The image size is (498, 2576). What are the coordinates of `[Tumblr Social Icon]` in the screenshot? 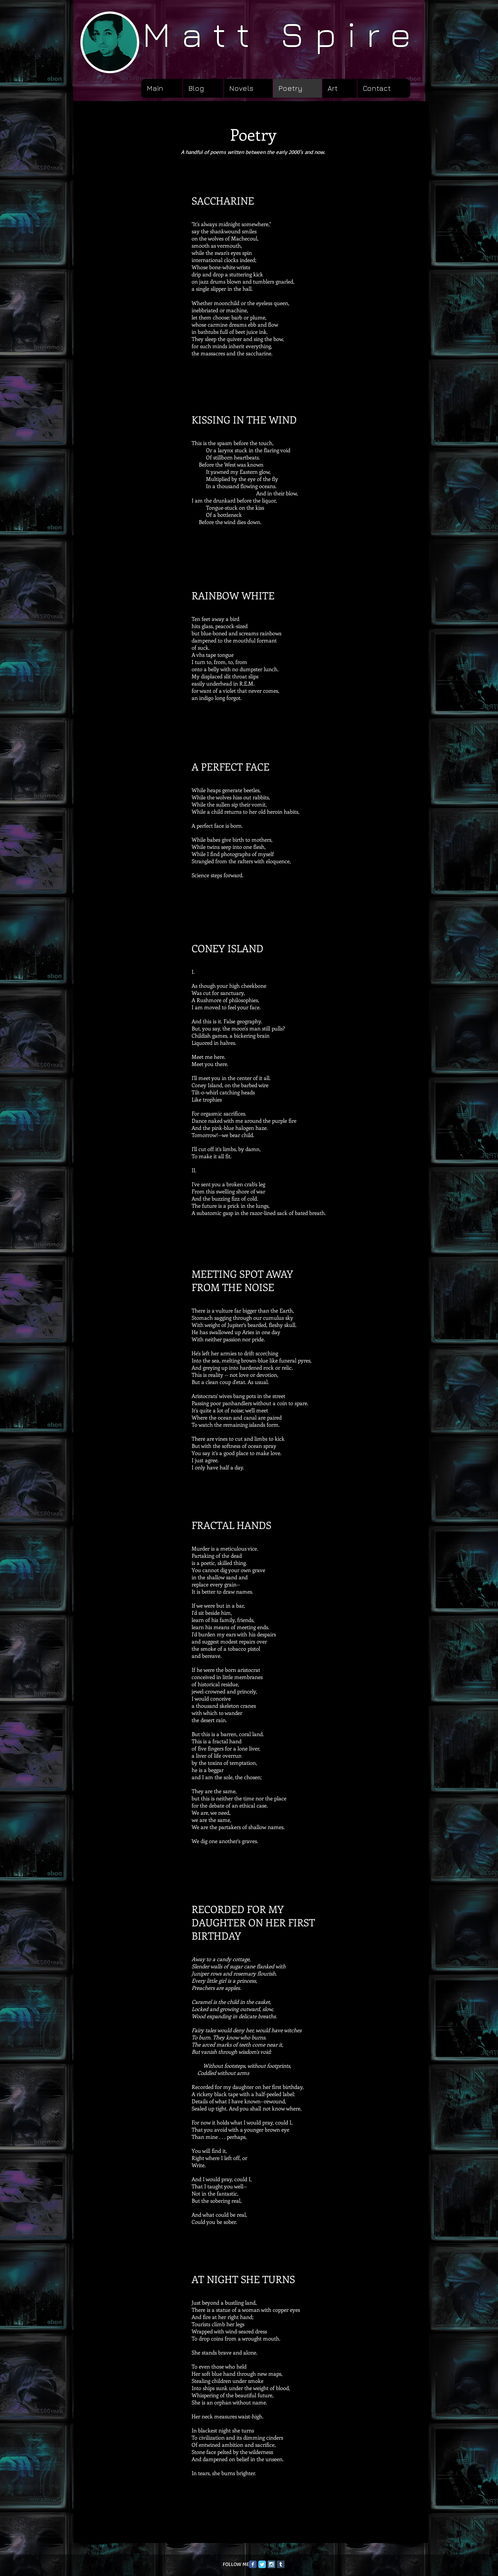 It's located at (281, 2564).